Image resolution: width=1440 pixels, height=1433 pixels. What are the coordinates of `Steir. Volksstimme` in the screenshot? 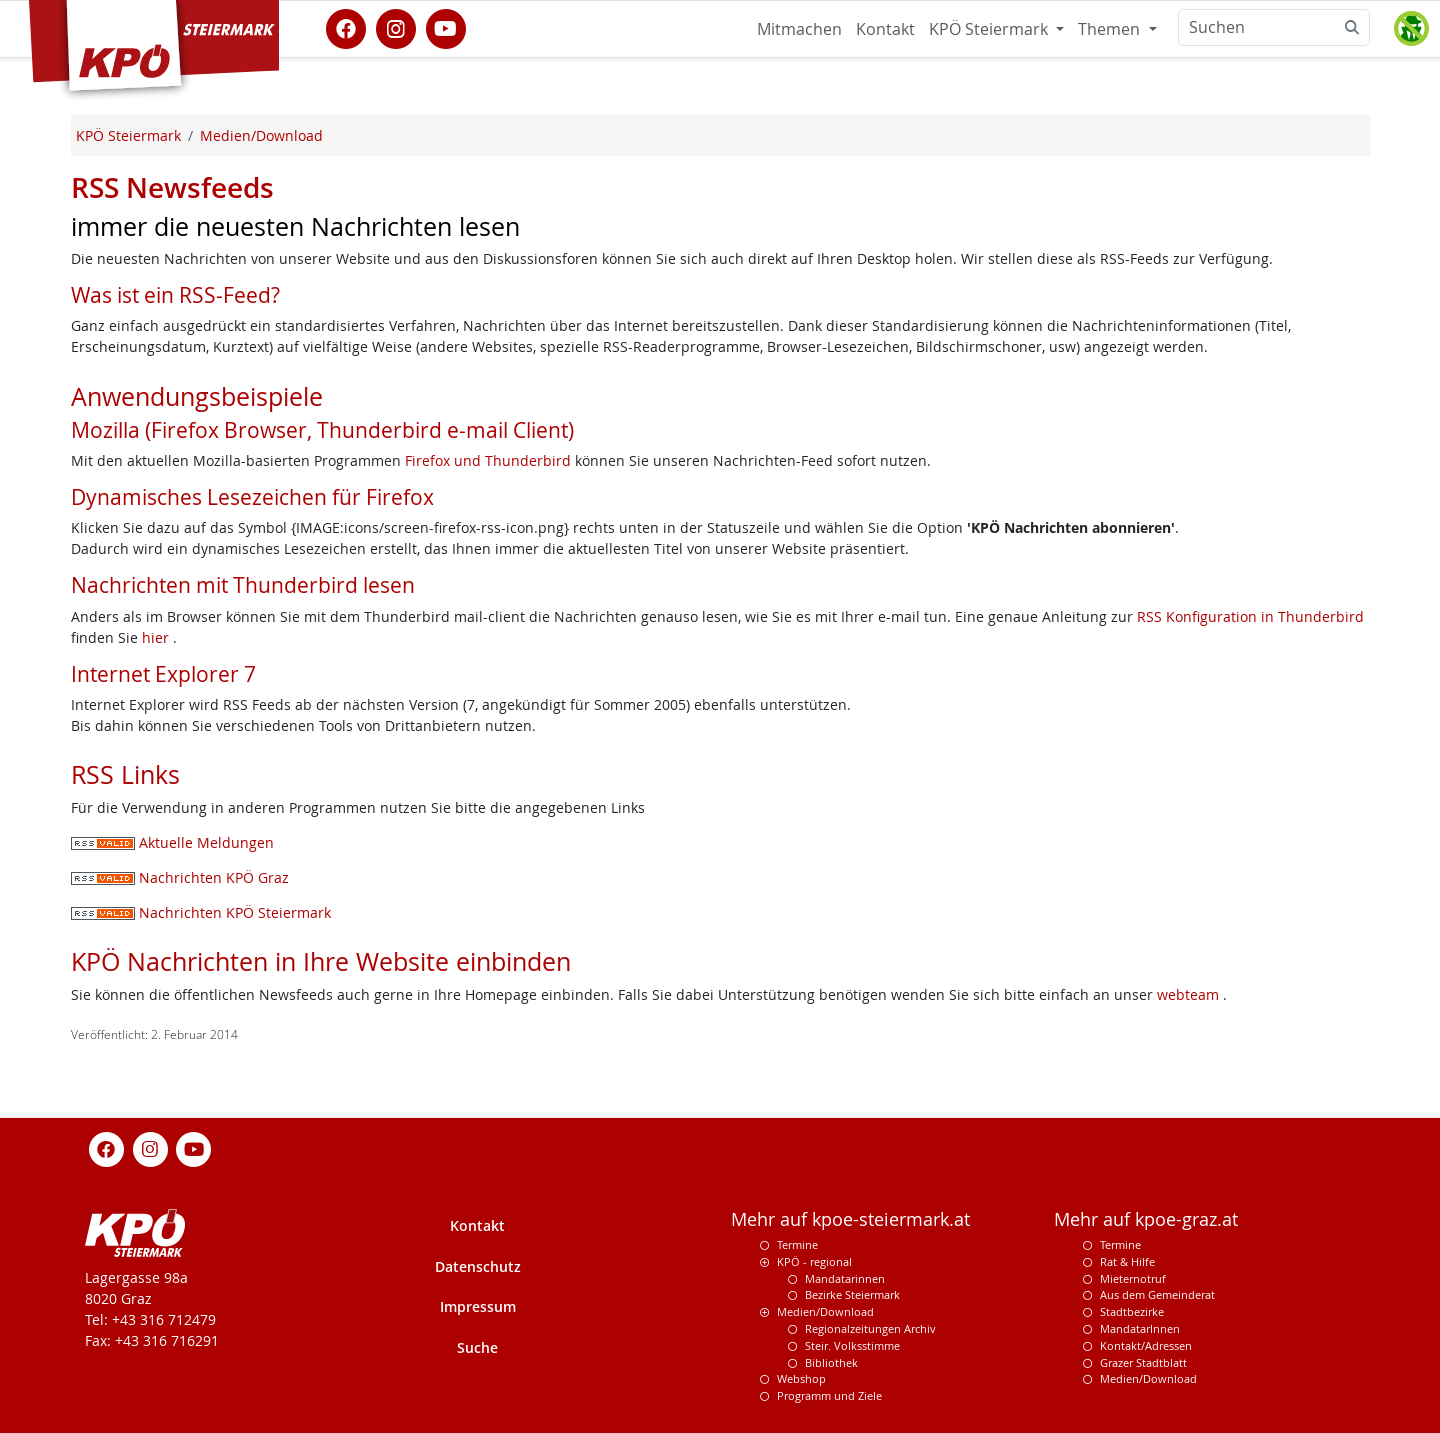 It's located at (852, 1345).